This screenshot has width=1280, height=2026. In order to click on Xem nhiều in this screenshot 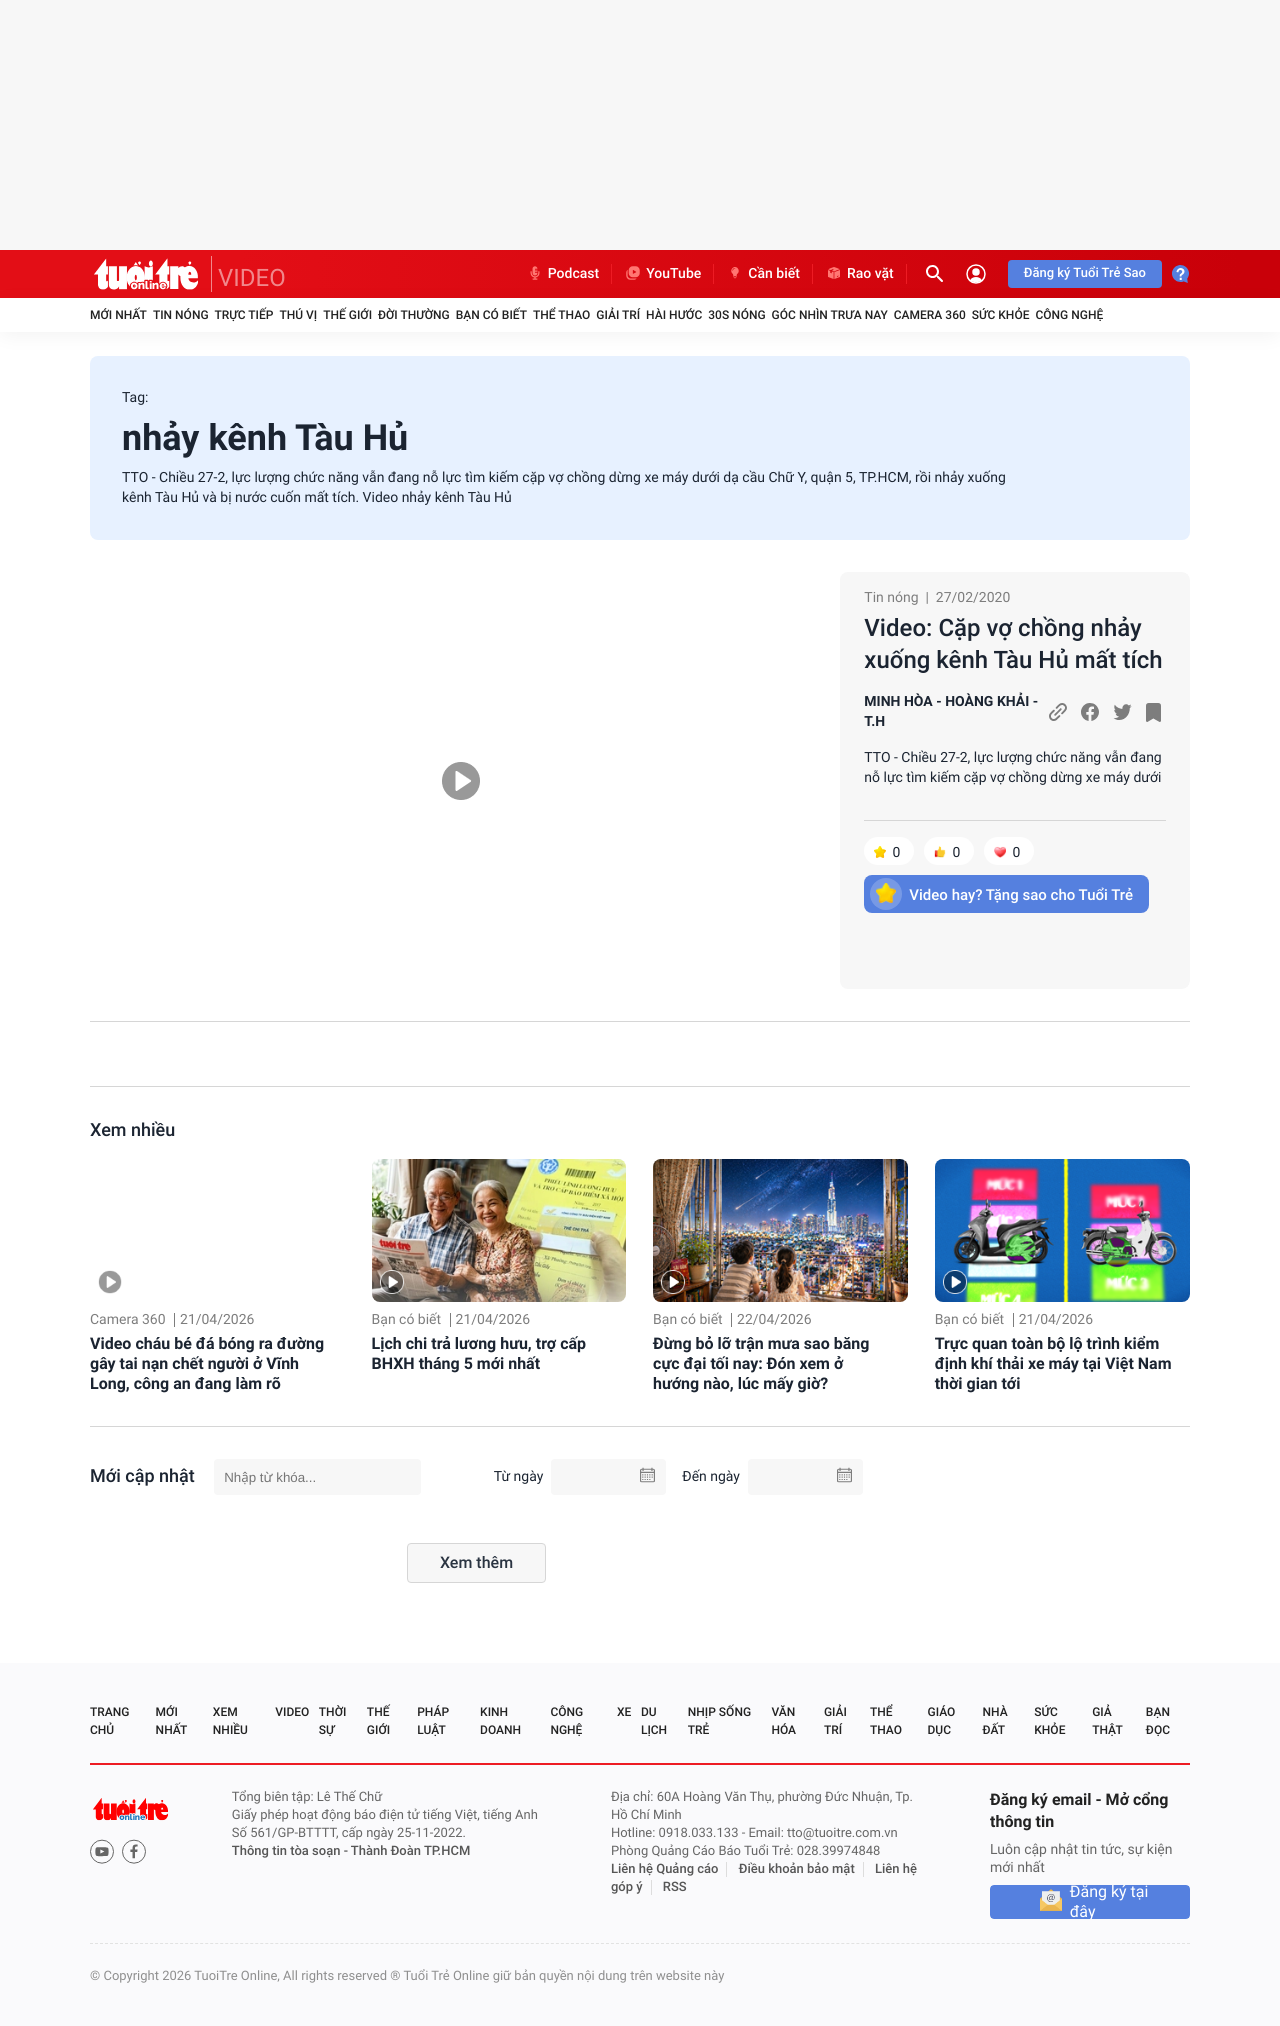, I will do `click(132, 1130)`.